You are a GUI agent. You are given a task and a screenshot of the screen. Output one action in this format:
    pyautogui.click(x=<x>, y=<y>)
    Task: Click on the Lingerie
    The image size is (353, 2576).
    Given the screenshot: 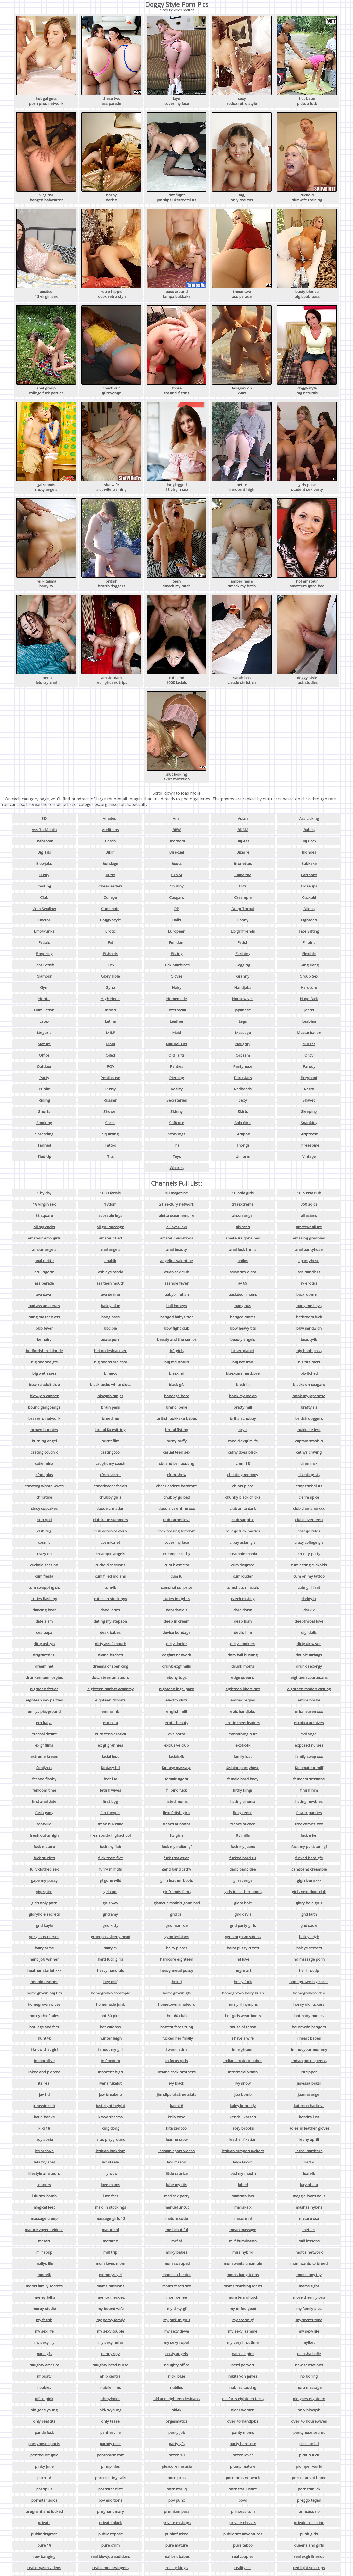 What is the action you would take?
    pyautogui.click(x=44, y=1032)
    